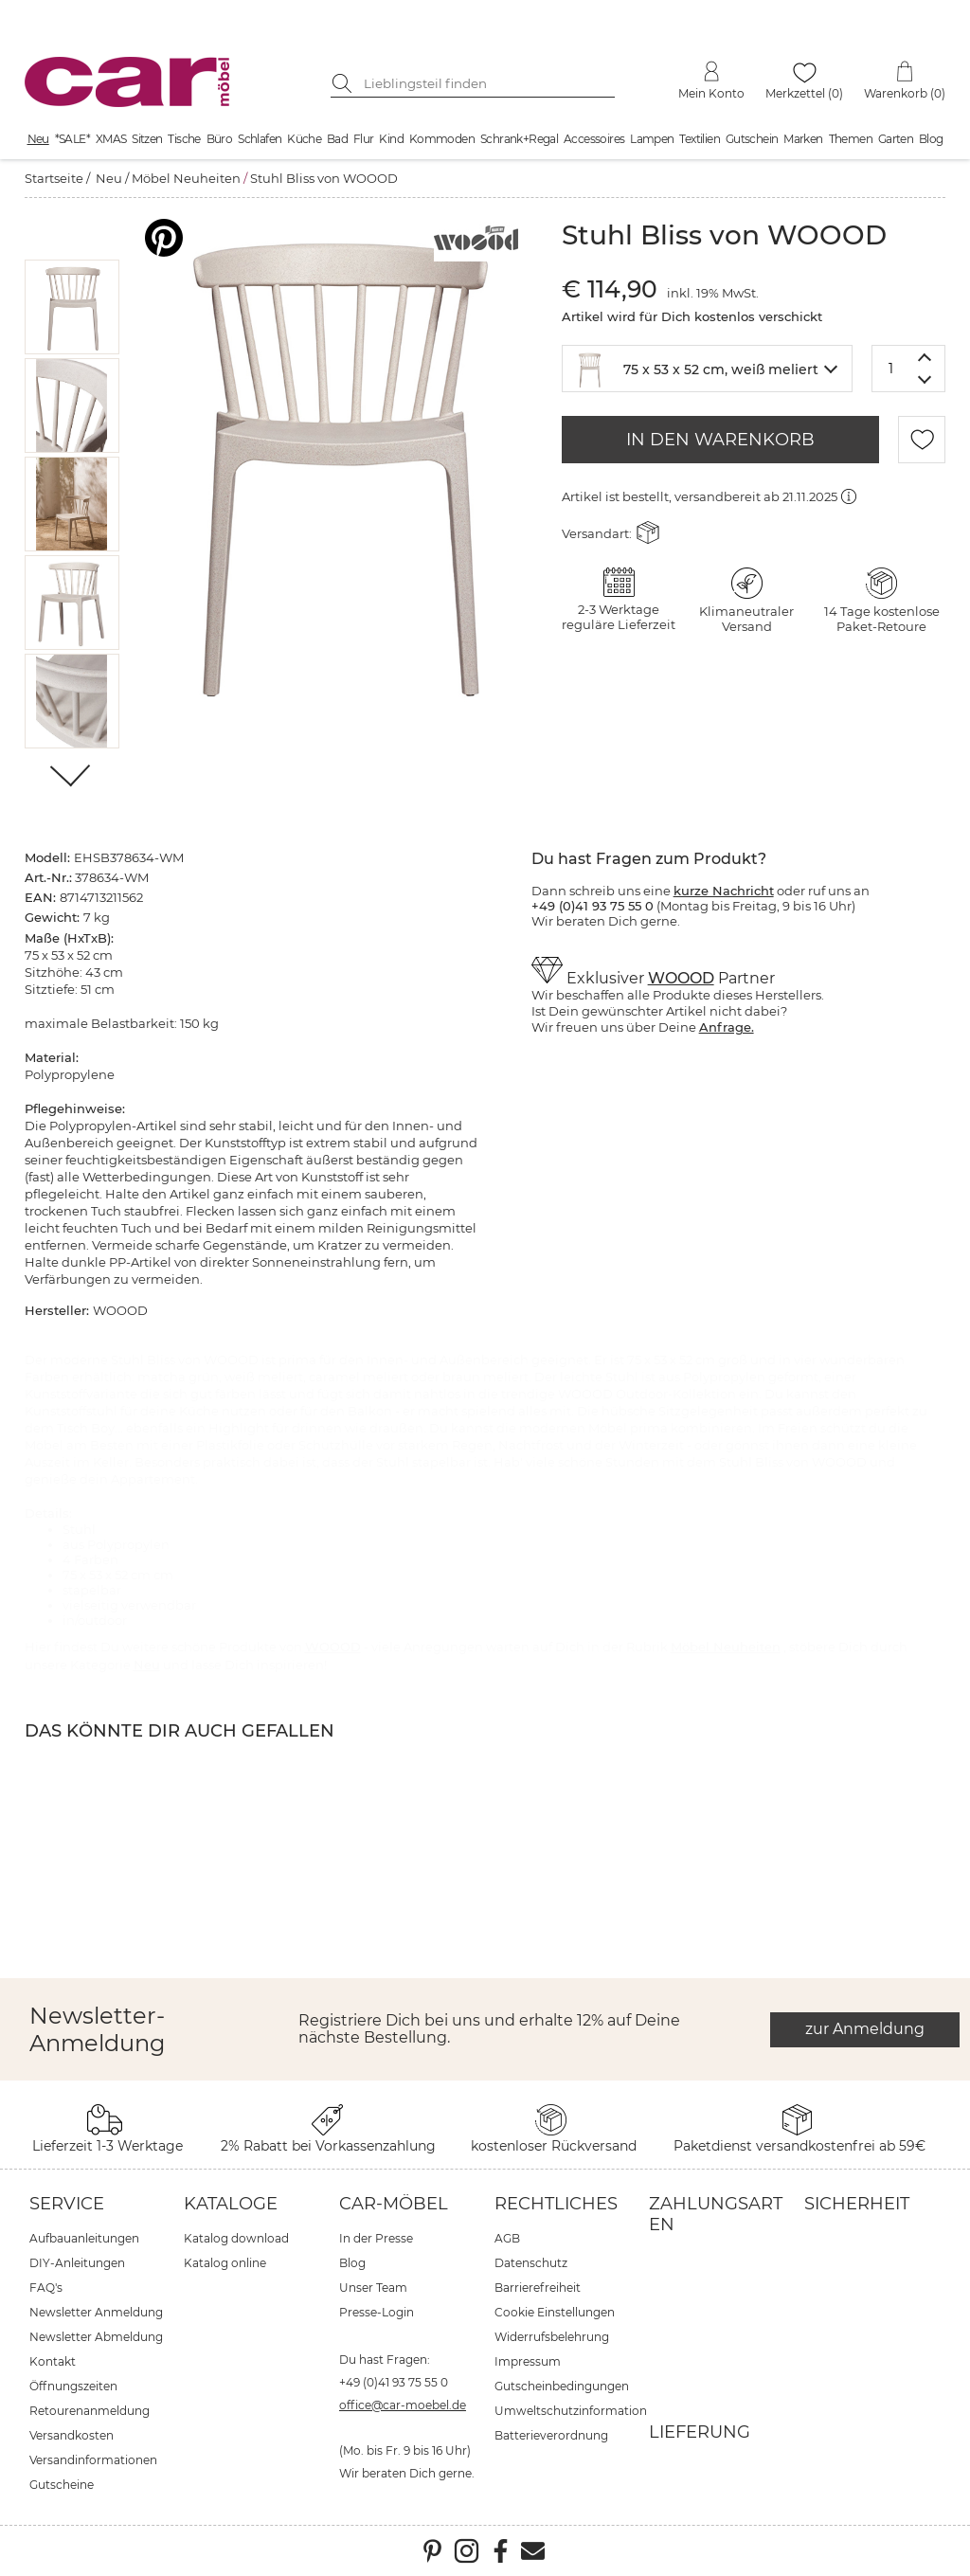 This screenshot has width=970, height=2576. What do you see at coordinates (699, 139) in the screenshot?
I see `Textilien` at bounding box center [699, 139].